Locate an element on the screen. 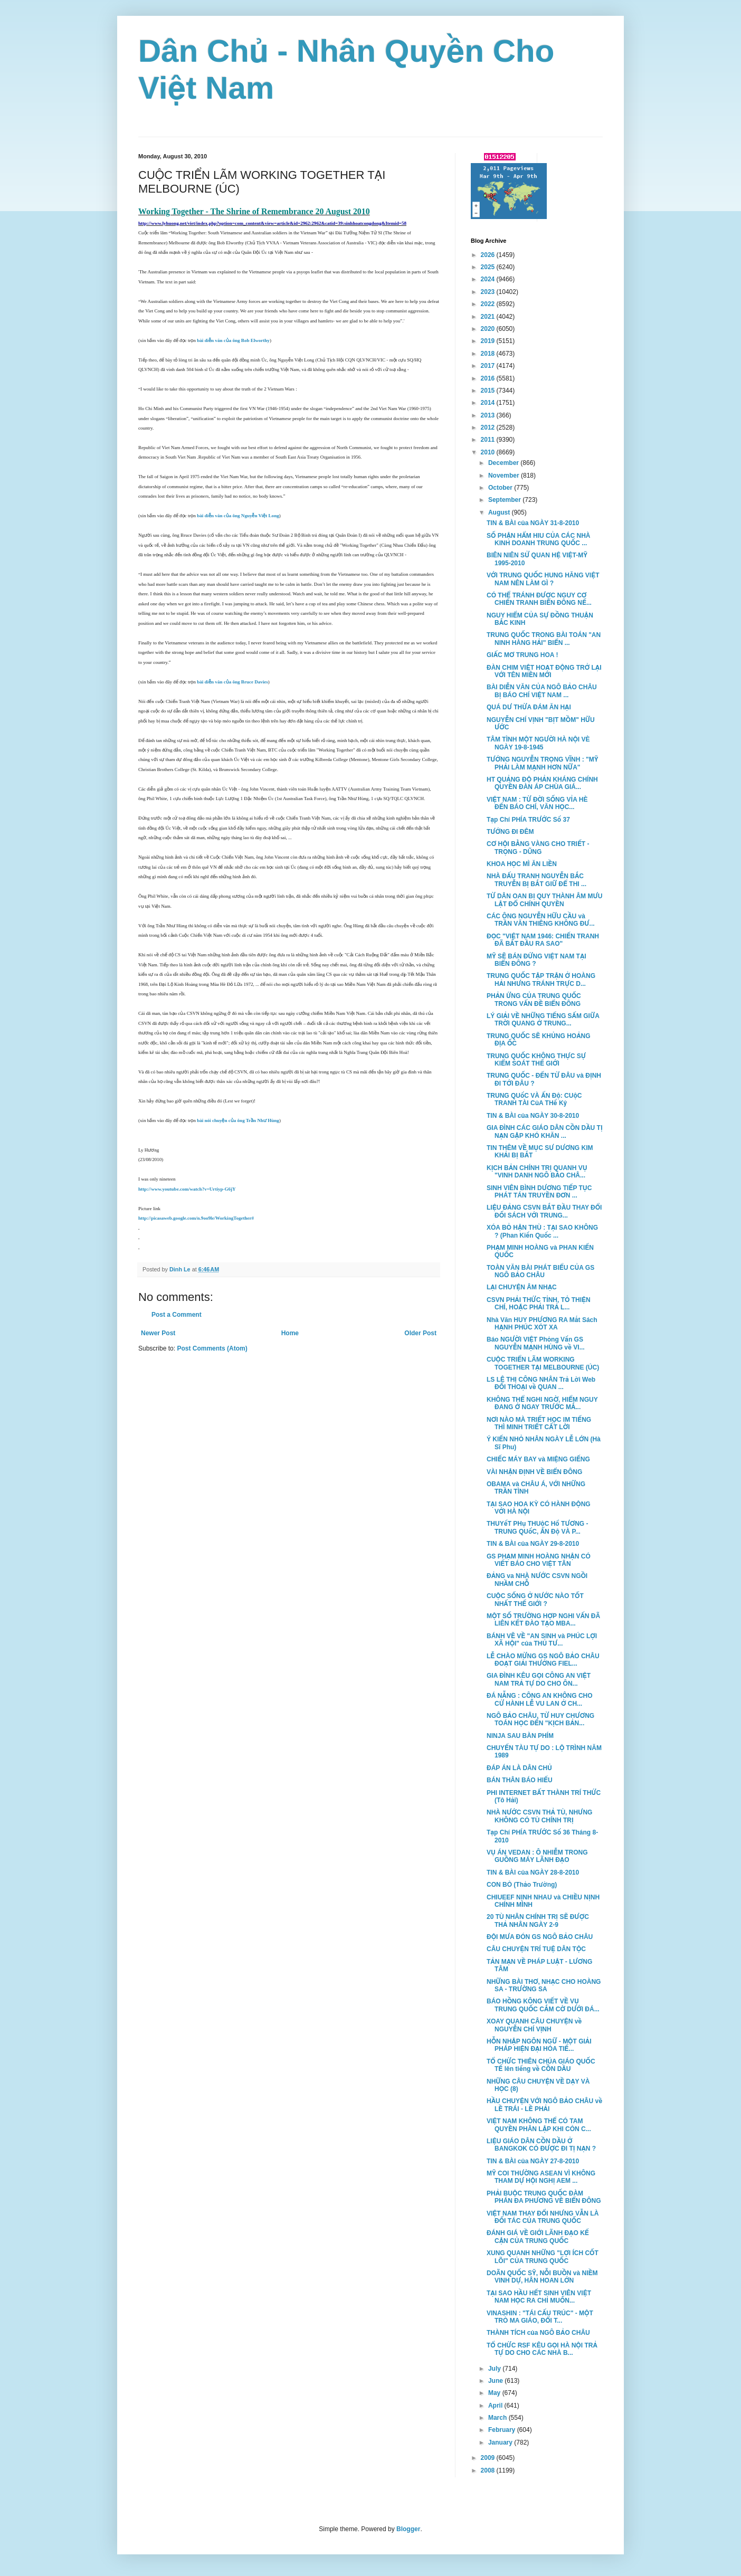 The width and height of the screenshot is (741, 2576). 2020 is located at coordinates (489, 328).